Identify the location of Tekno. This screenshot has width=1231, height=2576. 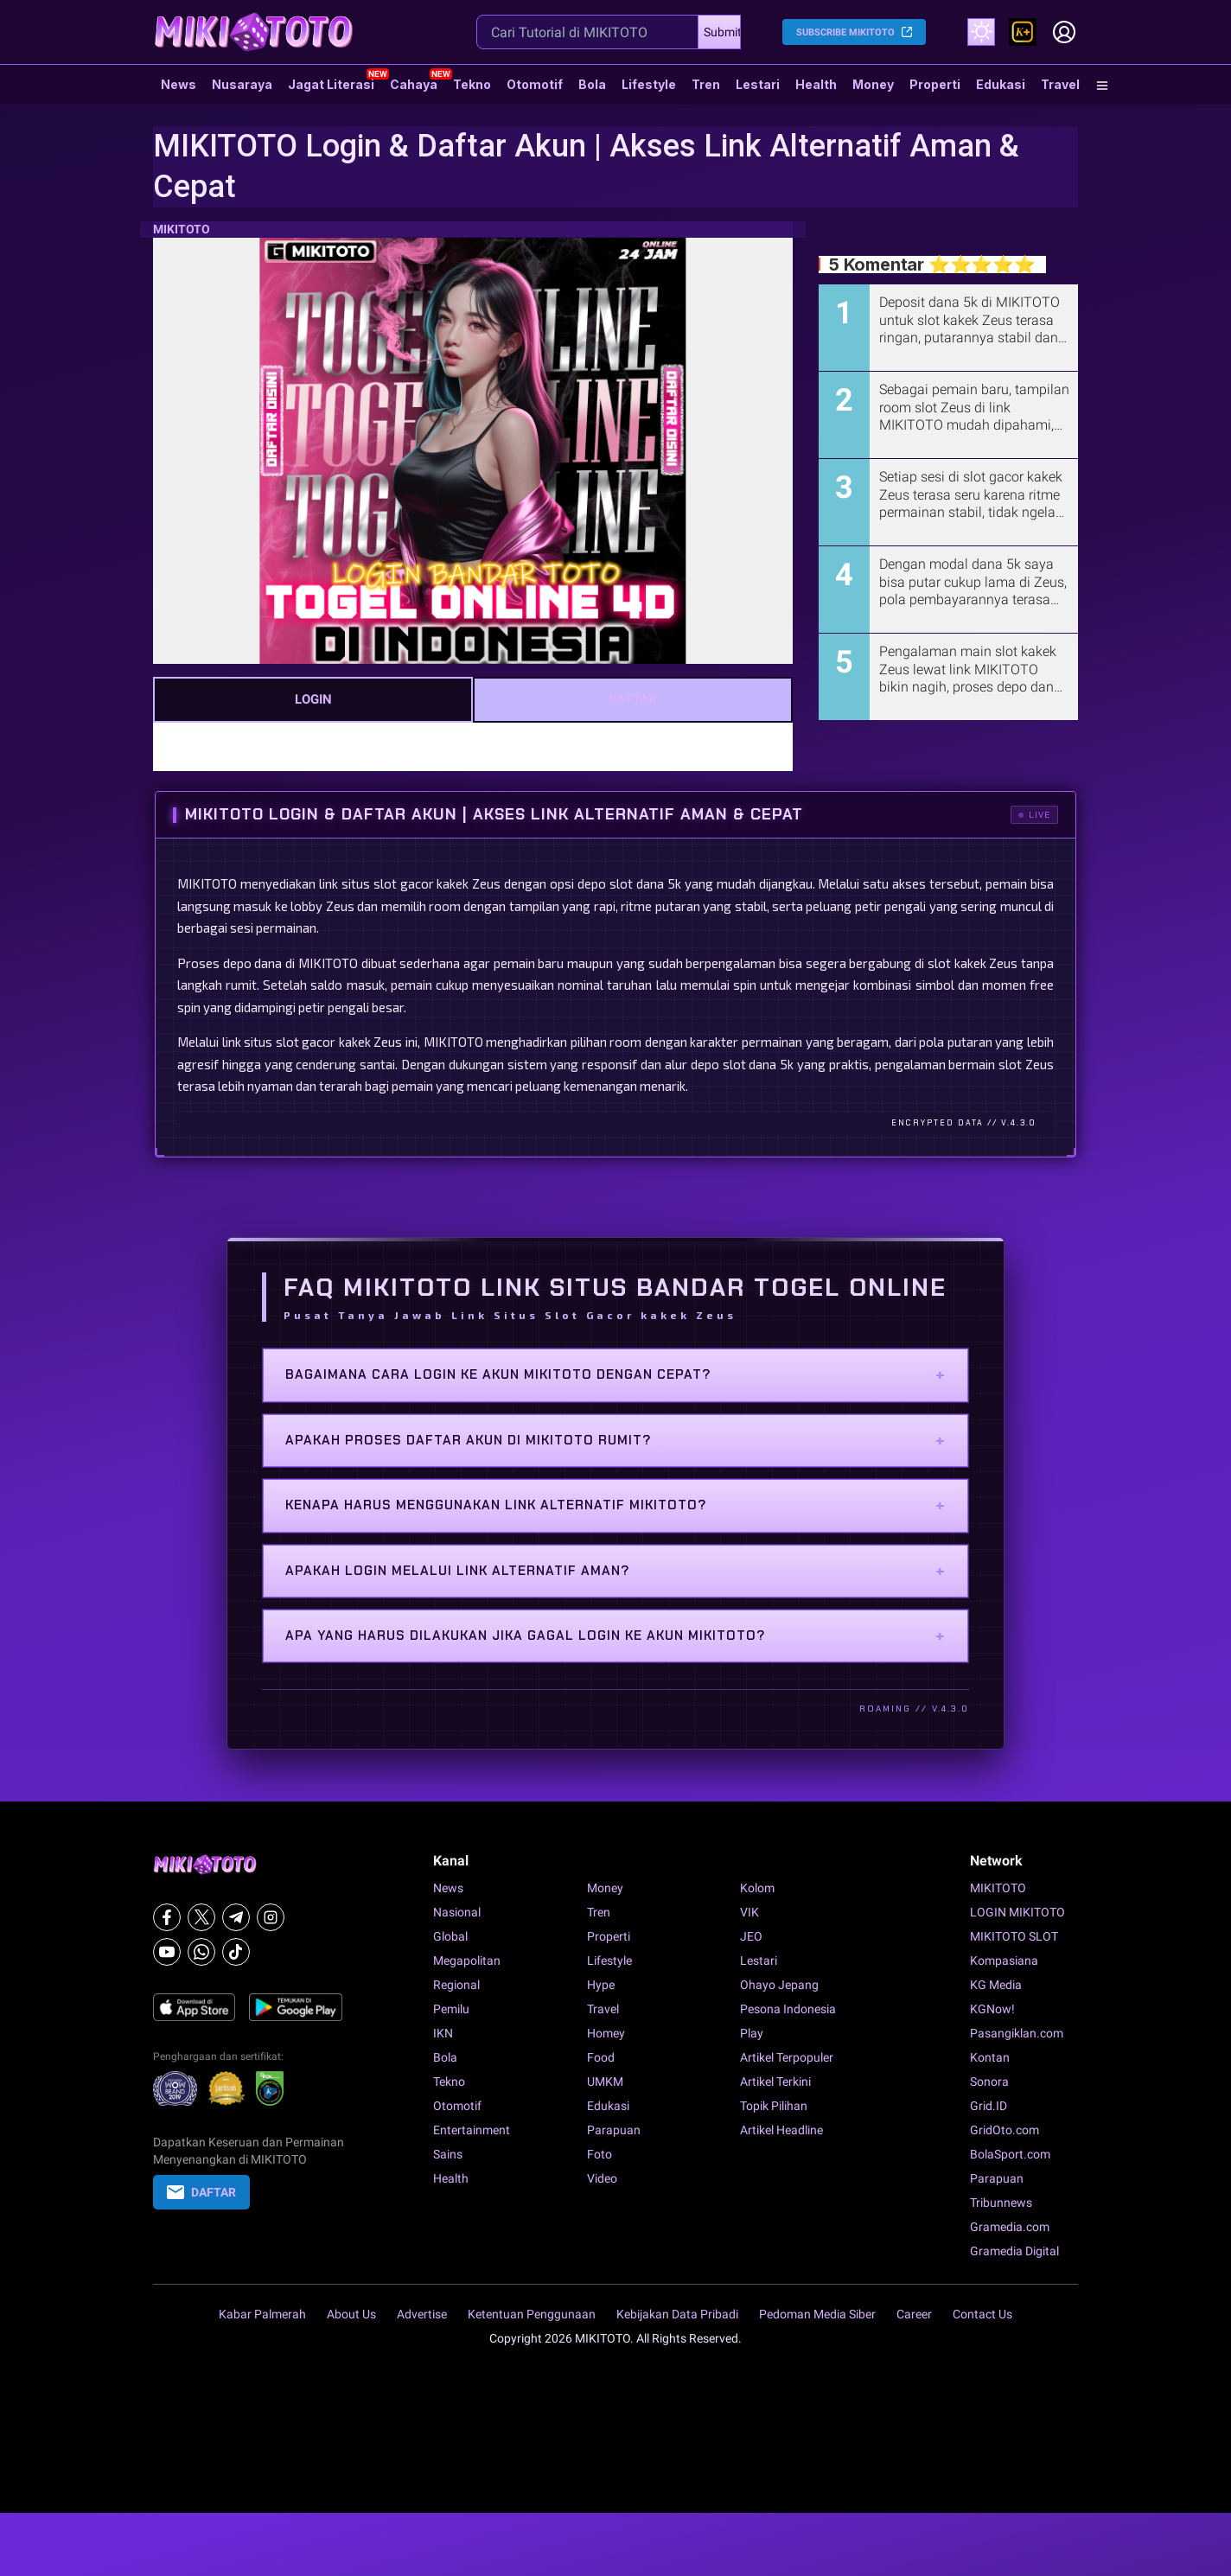
(472, 84).